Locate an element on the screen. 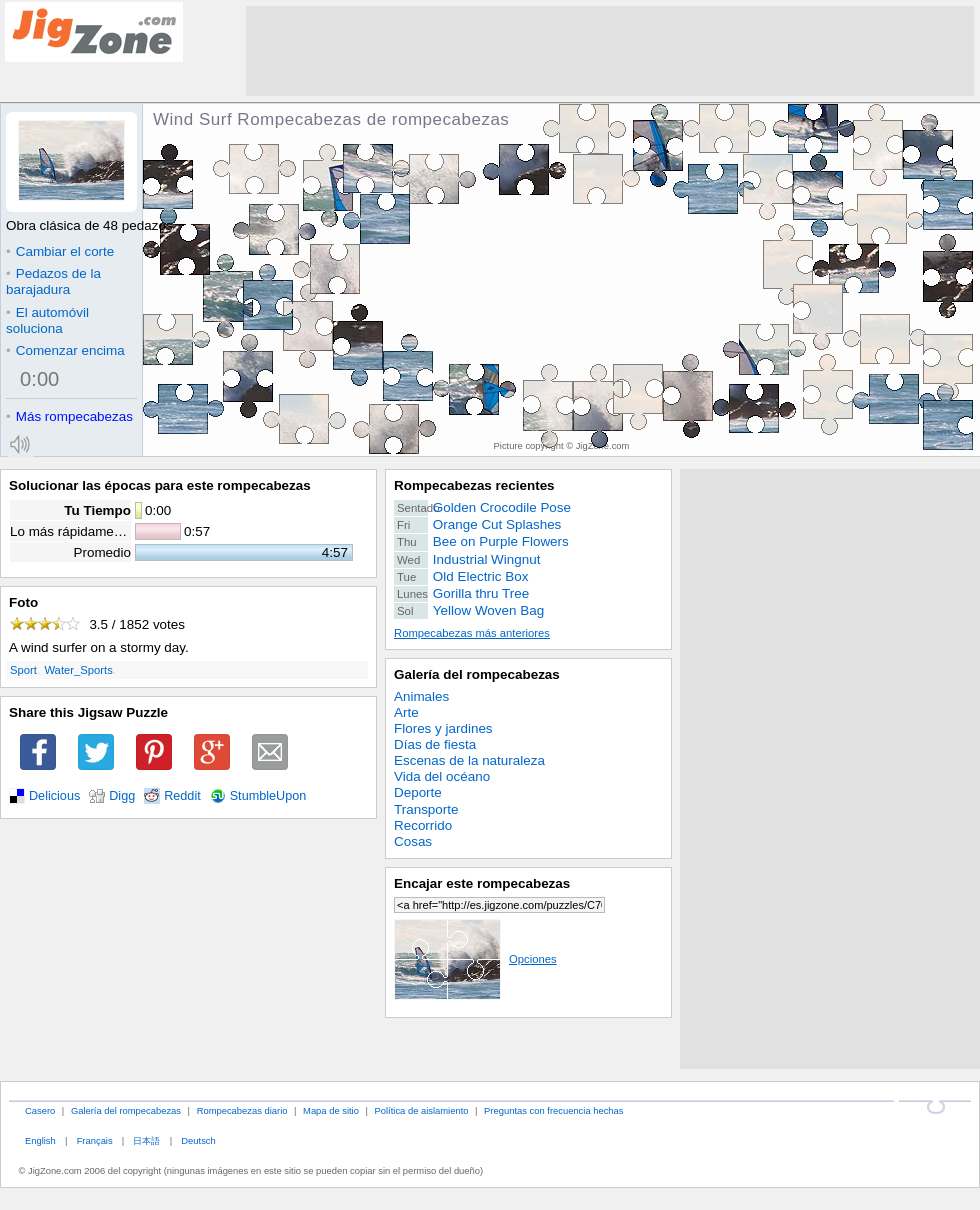 The height and width of the screenshot is (1210, 980). Reddit is located at coordinates (182, 796).